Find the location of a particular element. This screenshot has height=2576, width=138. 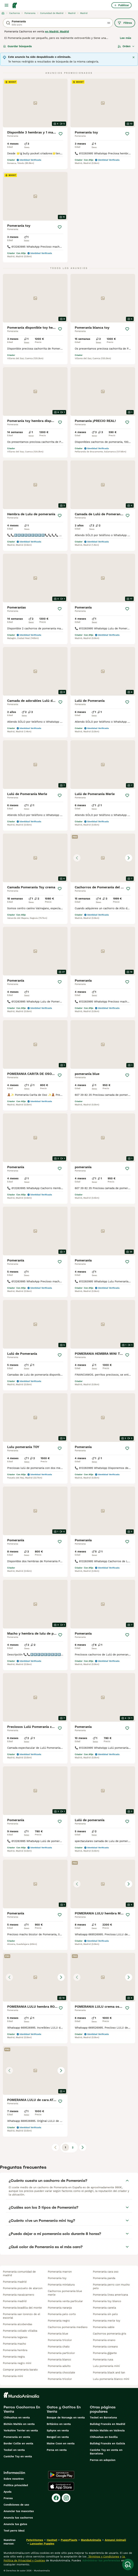

Bichón Maltés en València is located at coordinates (107, 2430).